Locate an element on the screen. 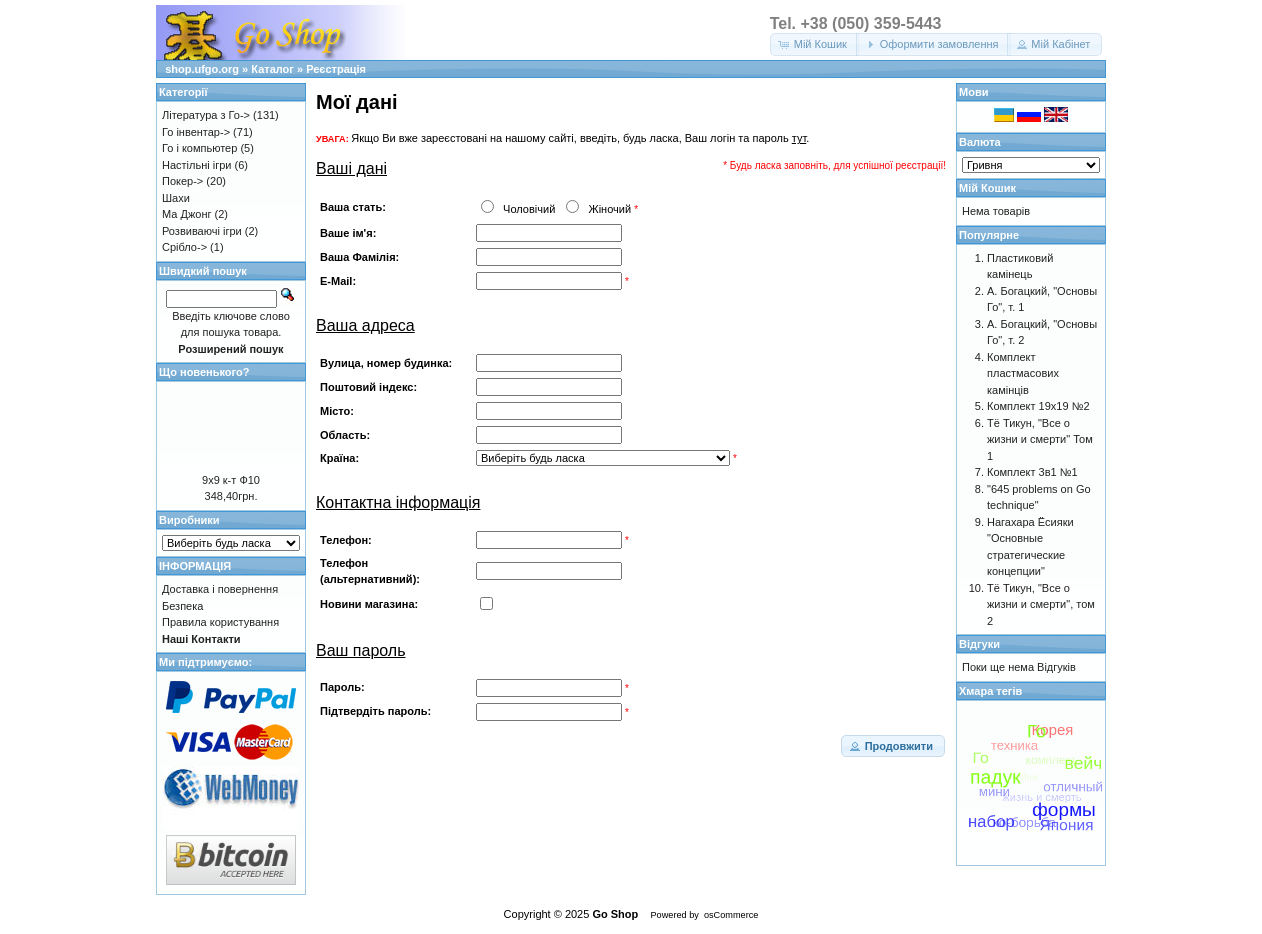  Комплект пластмасових камінців is located at coordinates (1023, 373).